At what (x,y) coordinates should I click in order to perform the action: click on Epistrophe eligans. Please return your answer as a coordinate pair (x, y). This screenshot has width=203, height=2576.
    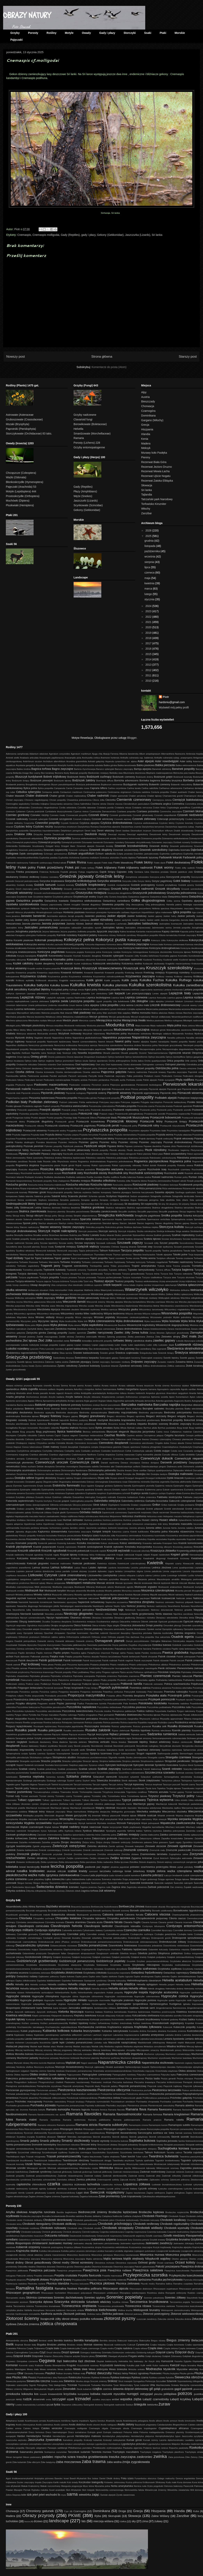
    Looking at the image, I should click on (183, 1486).